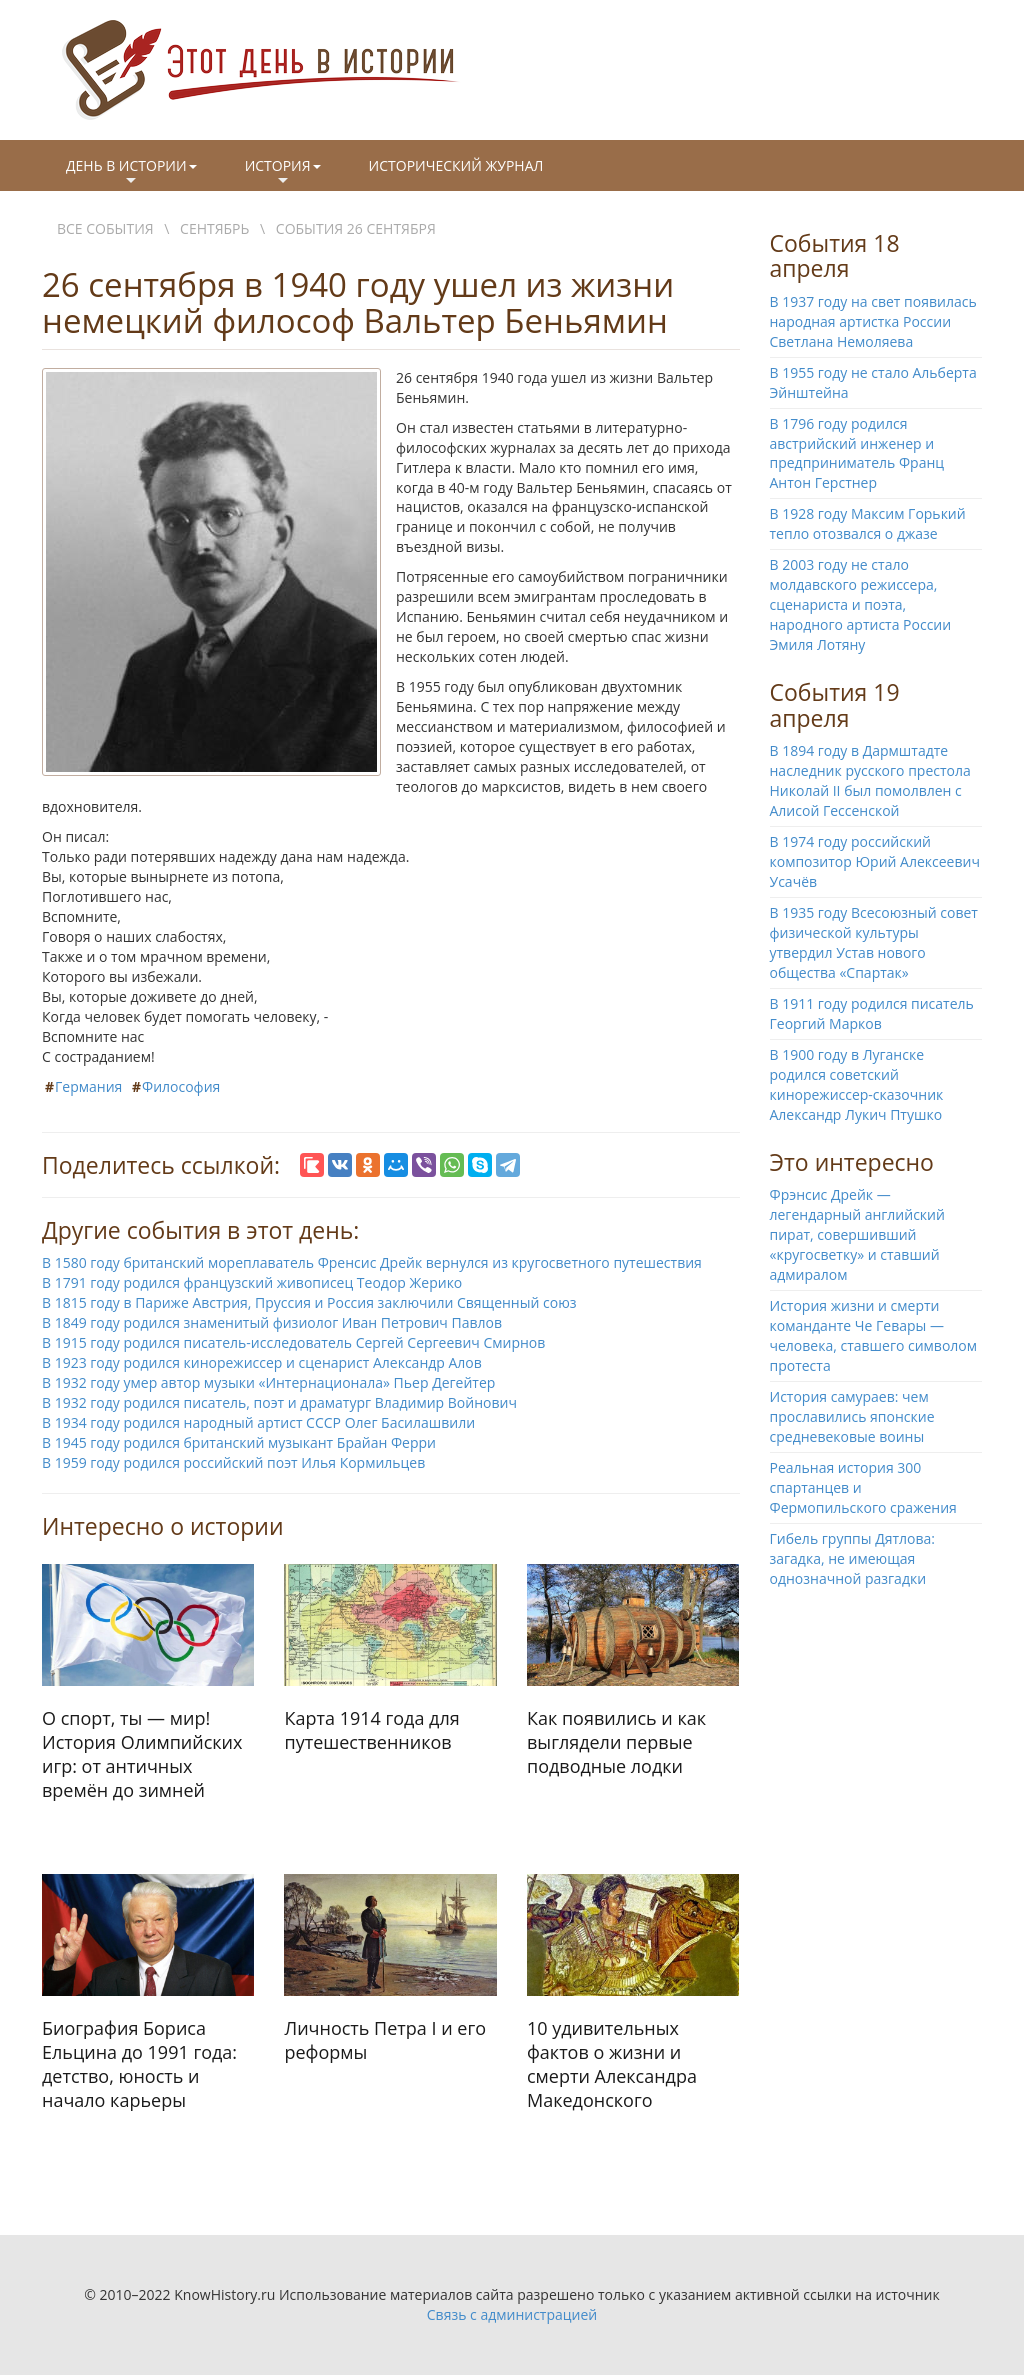 This screenshot has width=1024, height=2375. What do you see at coordinates (293, 1342) in the screenshot?
I see `В 1915 году родился писатель-исследователь Сергей Сергеевич Смирнов` at bounding box center [293, 1342].